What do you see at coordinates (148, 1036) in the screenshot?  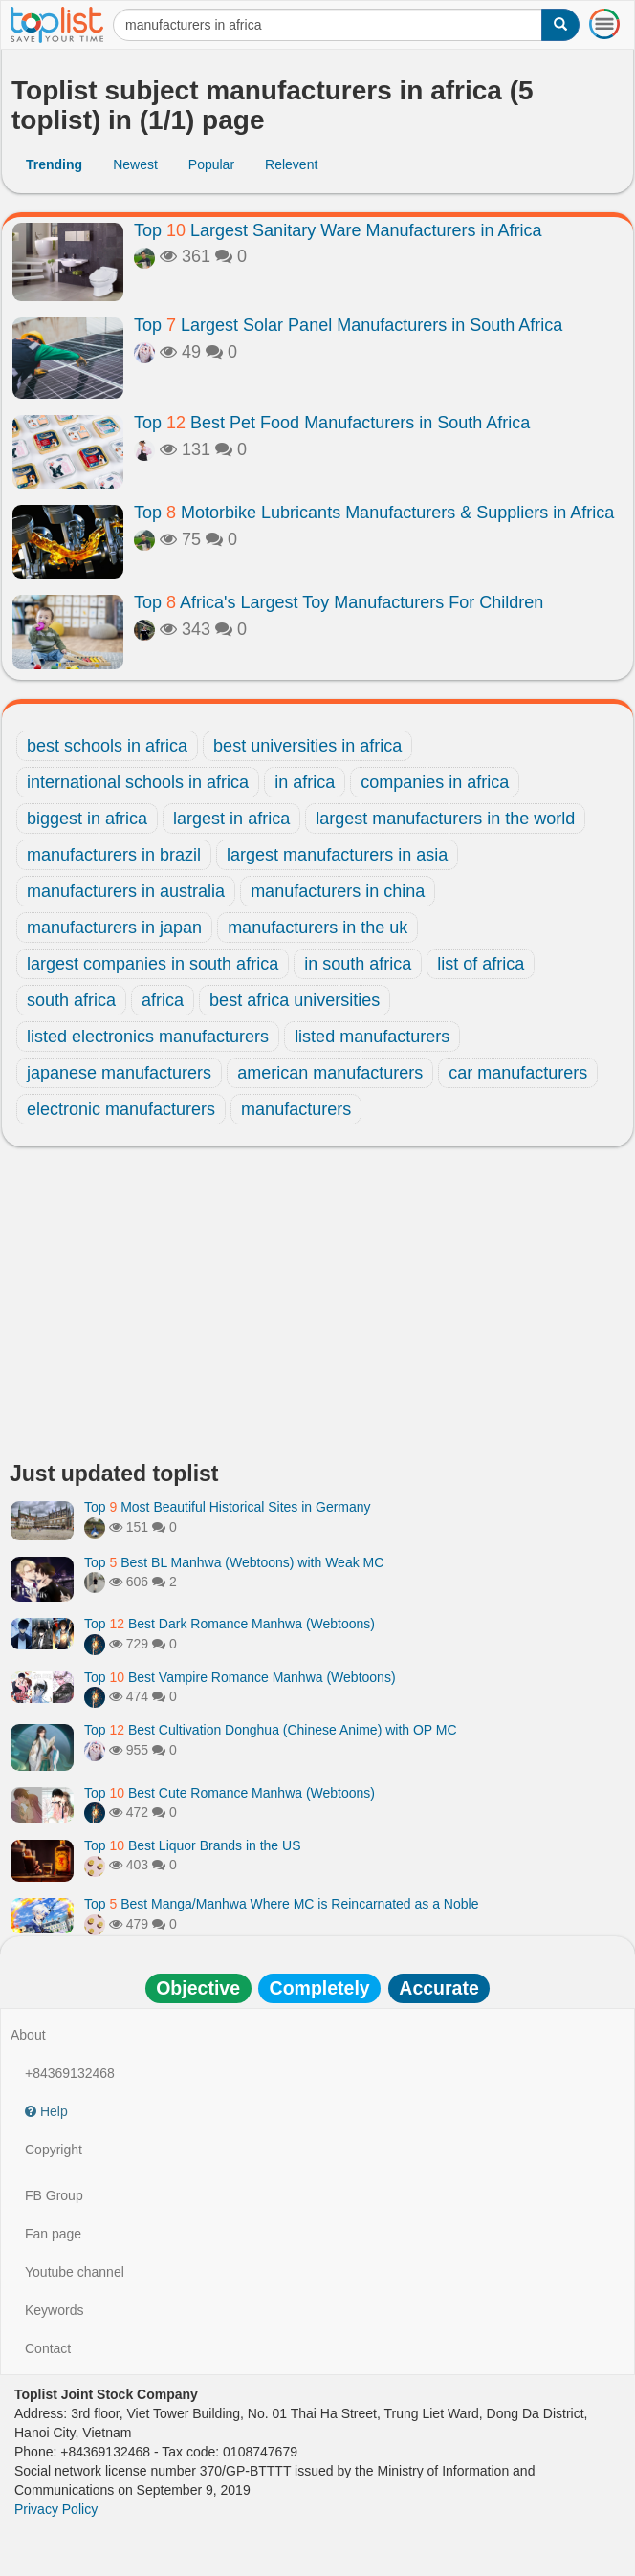 I see `listed electronics manufacturers` at bounding box center [148, 1036].